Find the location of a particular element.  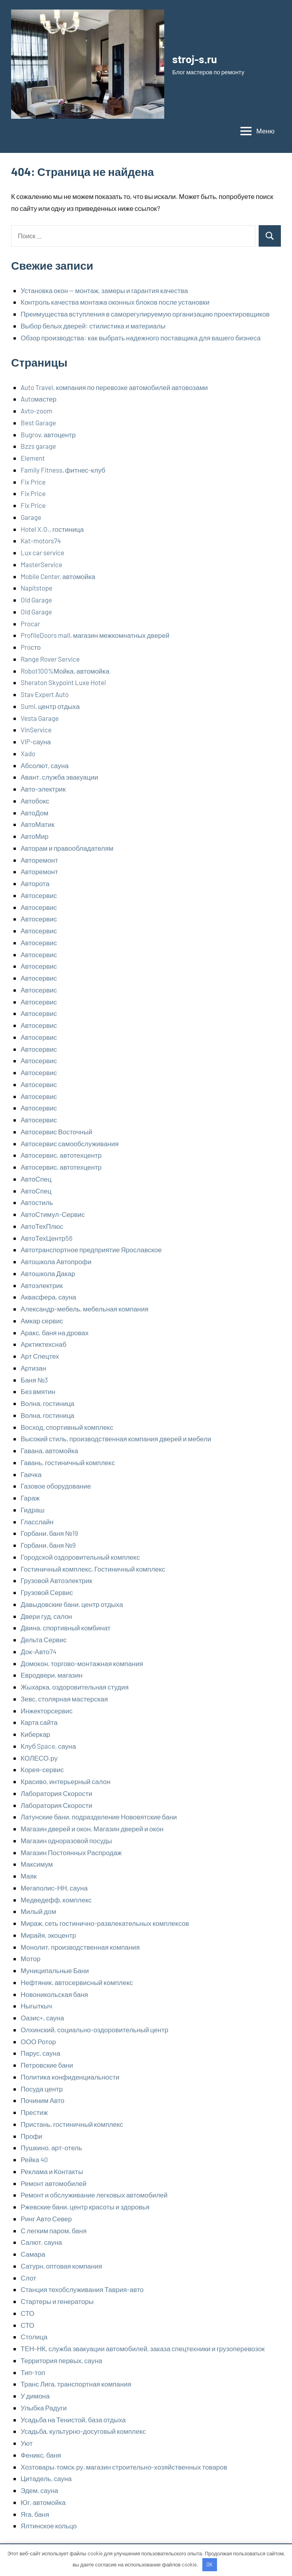

ТЕН-НК, служба эвакуации автомобилей, заказа спецтехники и грузоперевозок is located at coordinates (143, 2348).